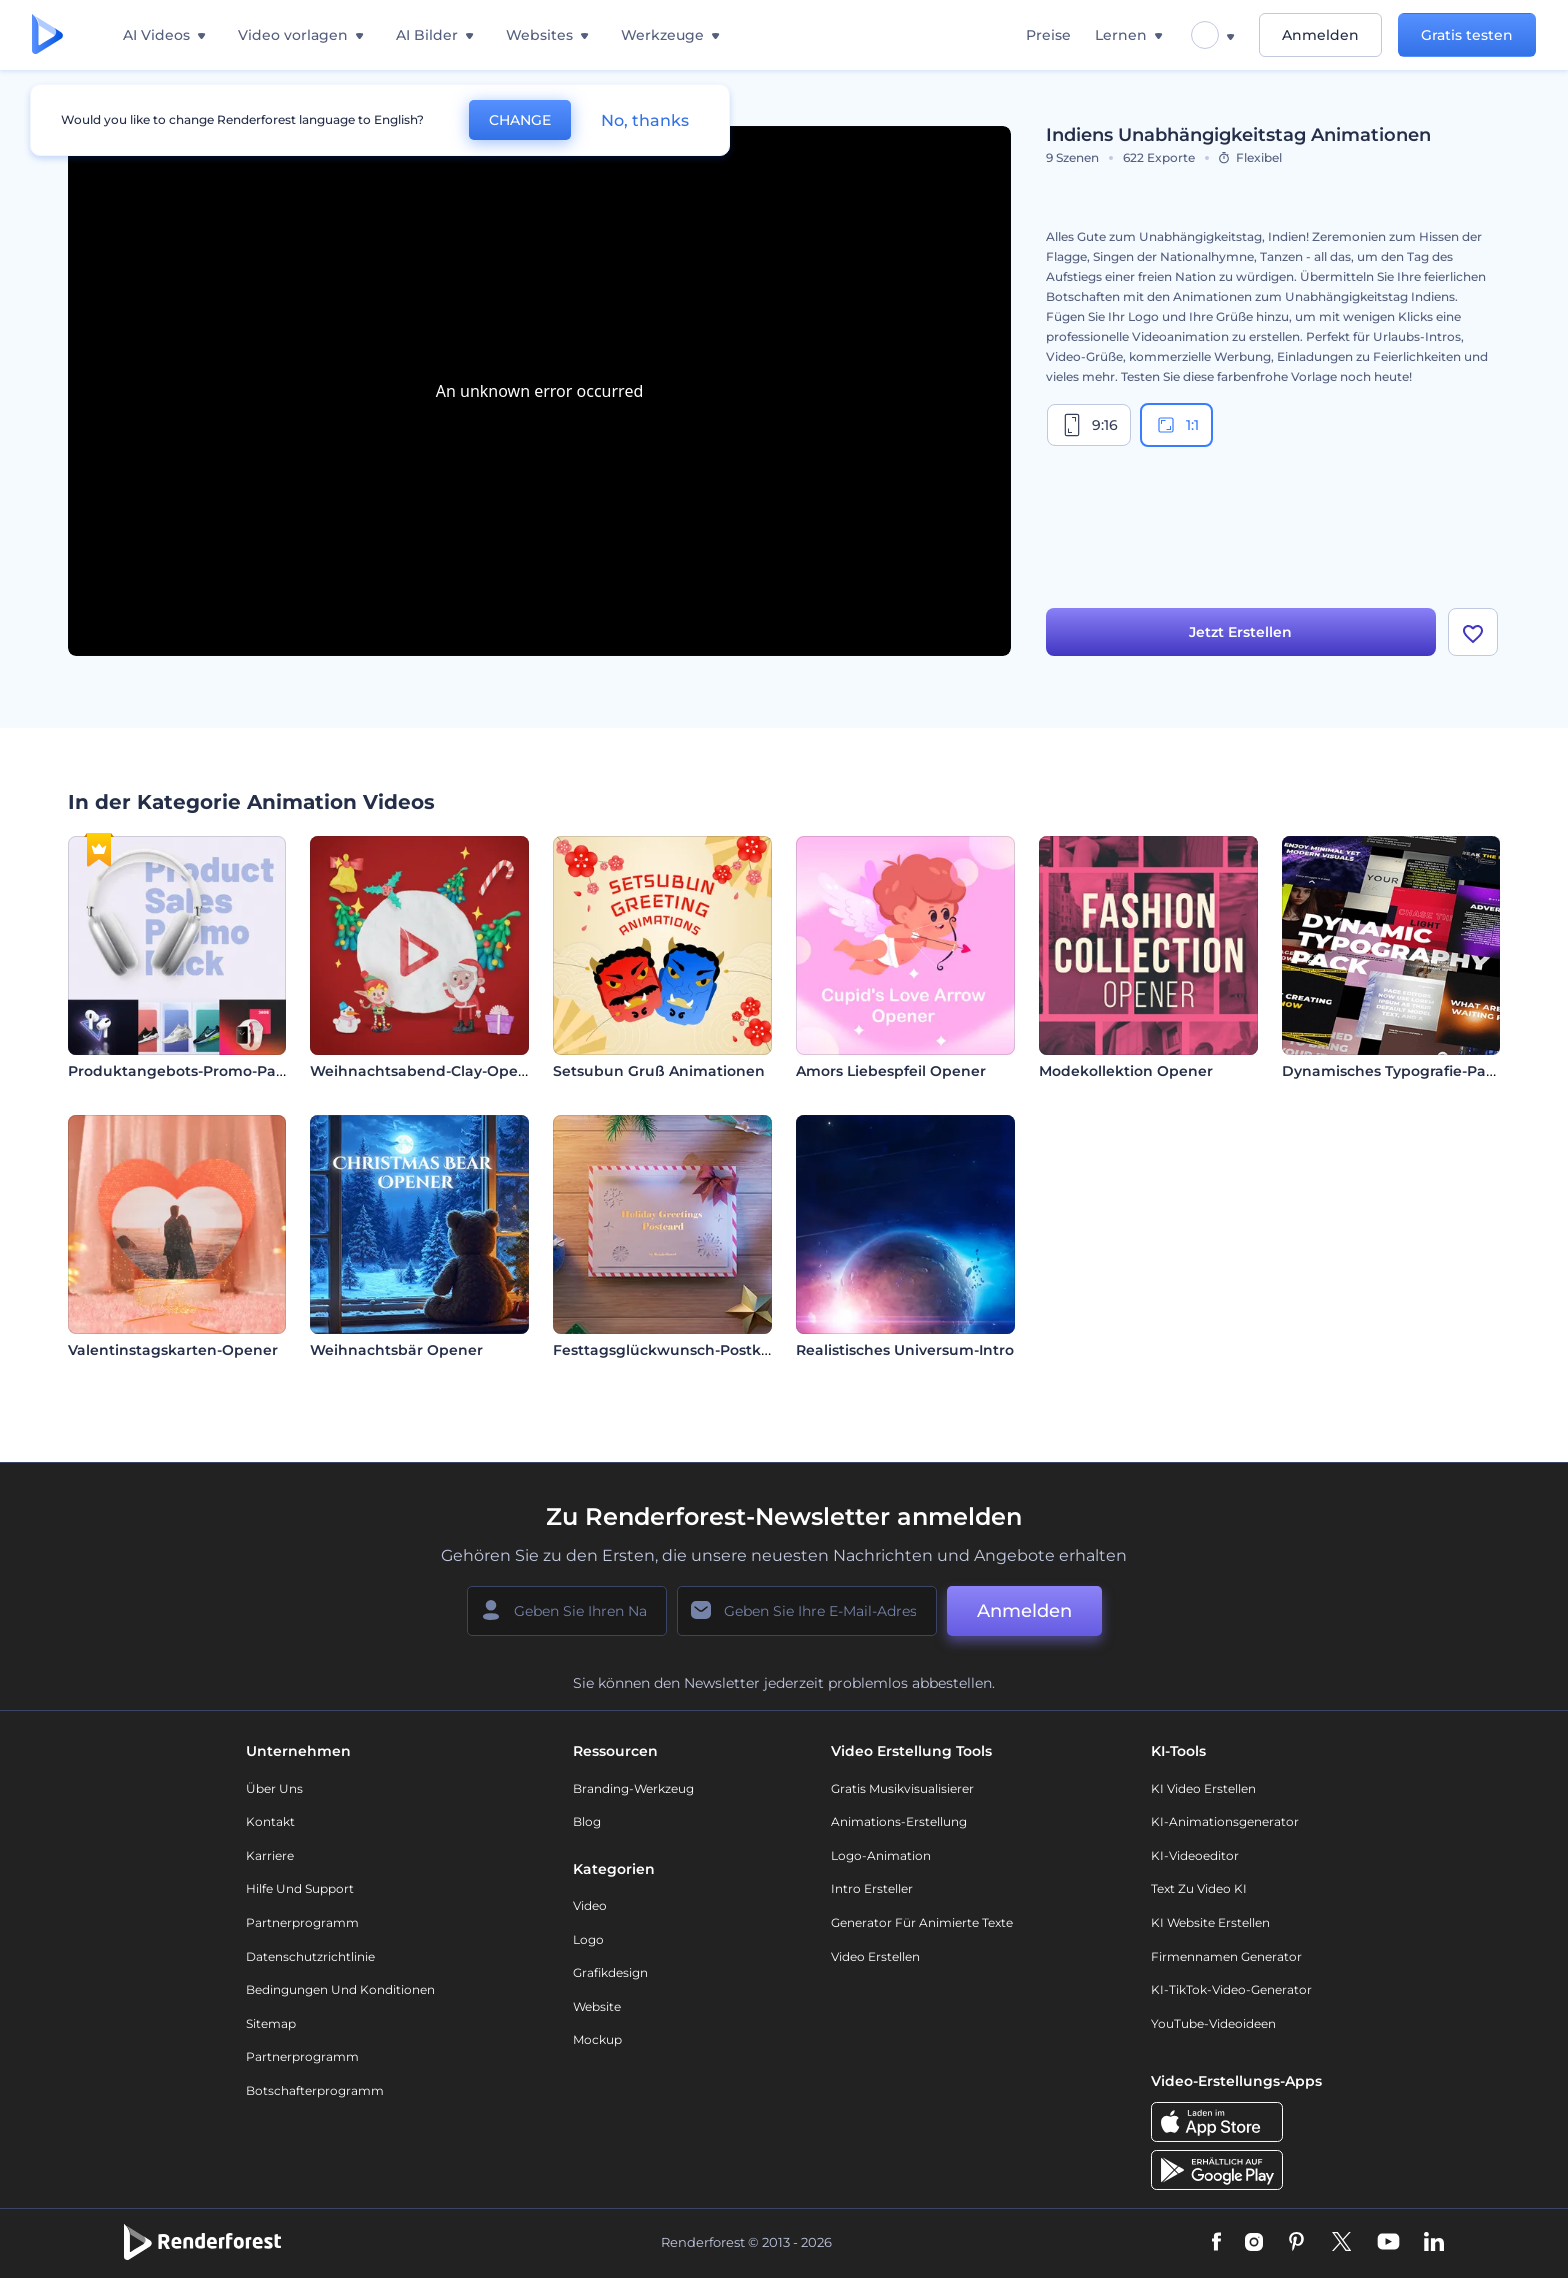 This screenshot has width=1568, height=2278. What do you see at coordinates (1434, 2243) in the screenshot?
I see `[Linkedin]` at bounding box center [1434, 2243].